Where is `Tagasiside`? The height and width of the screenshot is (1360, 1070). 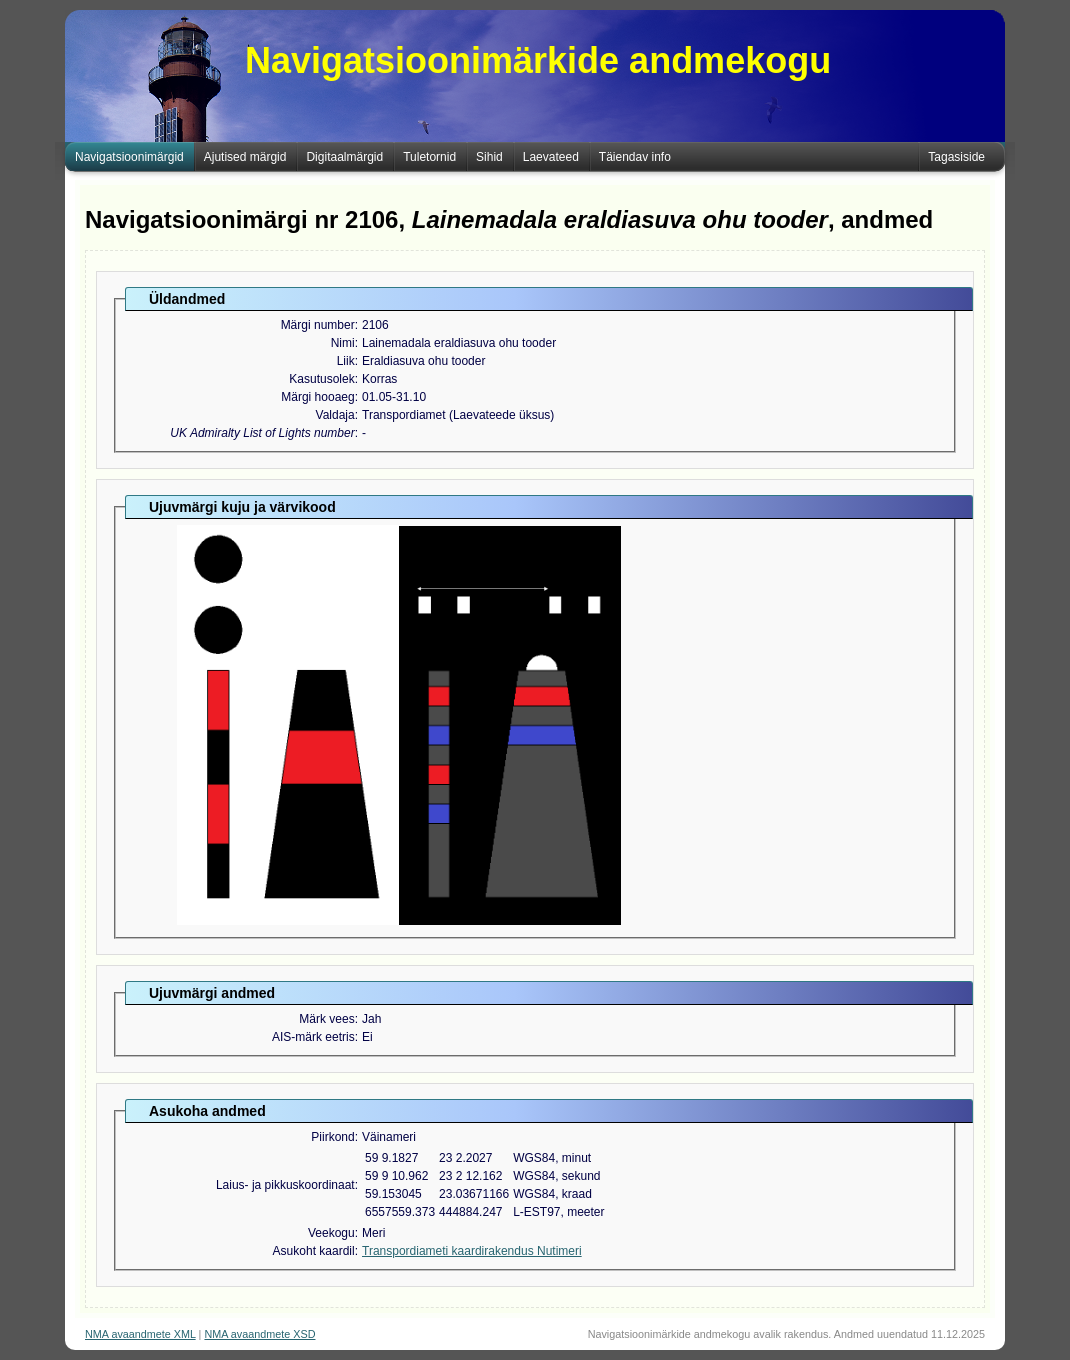 Tagasiside is located at coordinates (956, 157).